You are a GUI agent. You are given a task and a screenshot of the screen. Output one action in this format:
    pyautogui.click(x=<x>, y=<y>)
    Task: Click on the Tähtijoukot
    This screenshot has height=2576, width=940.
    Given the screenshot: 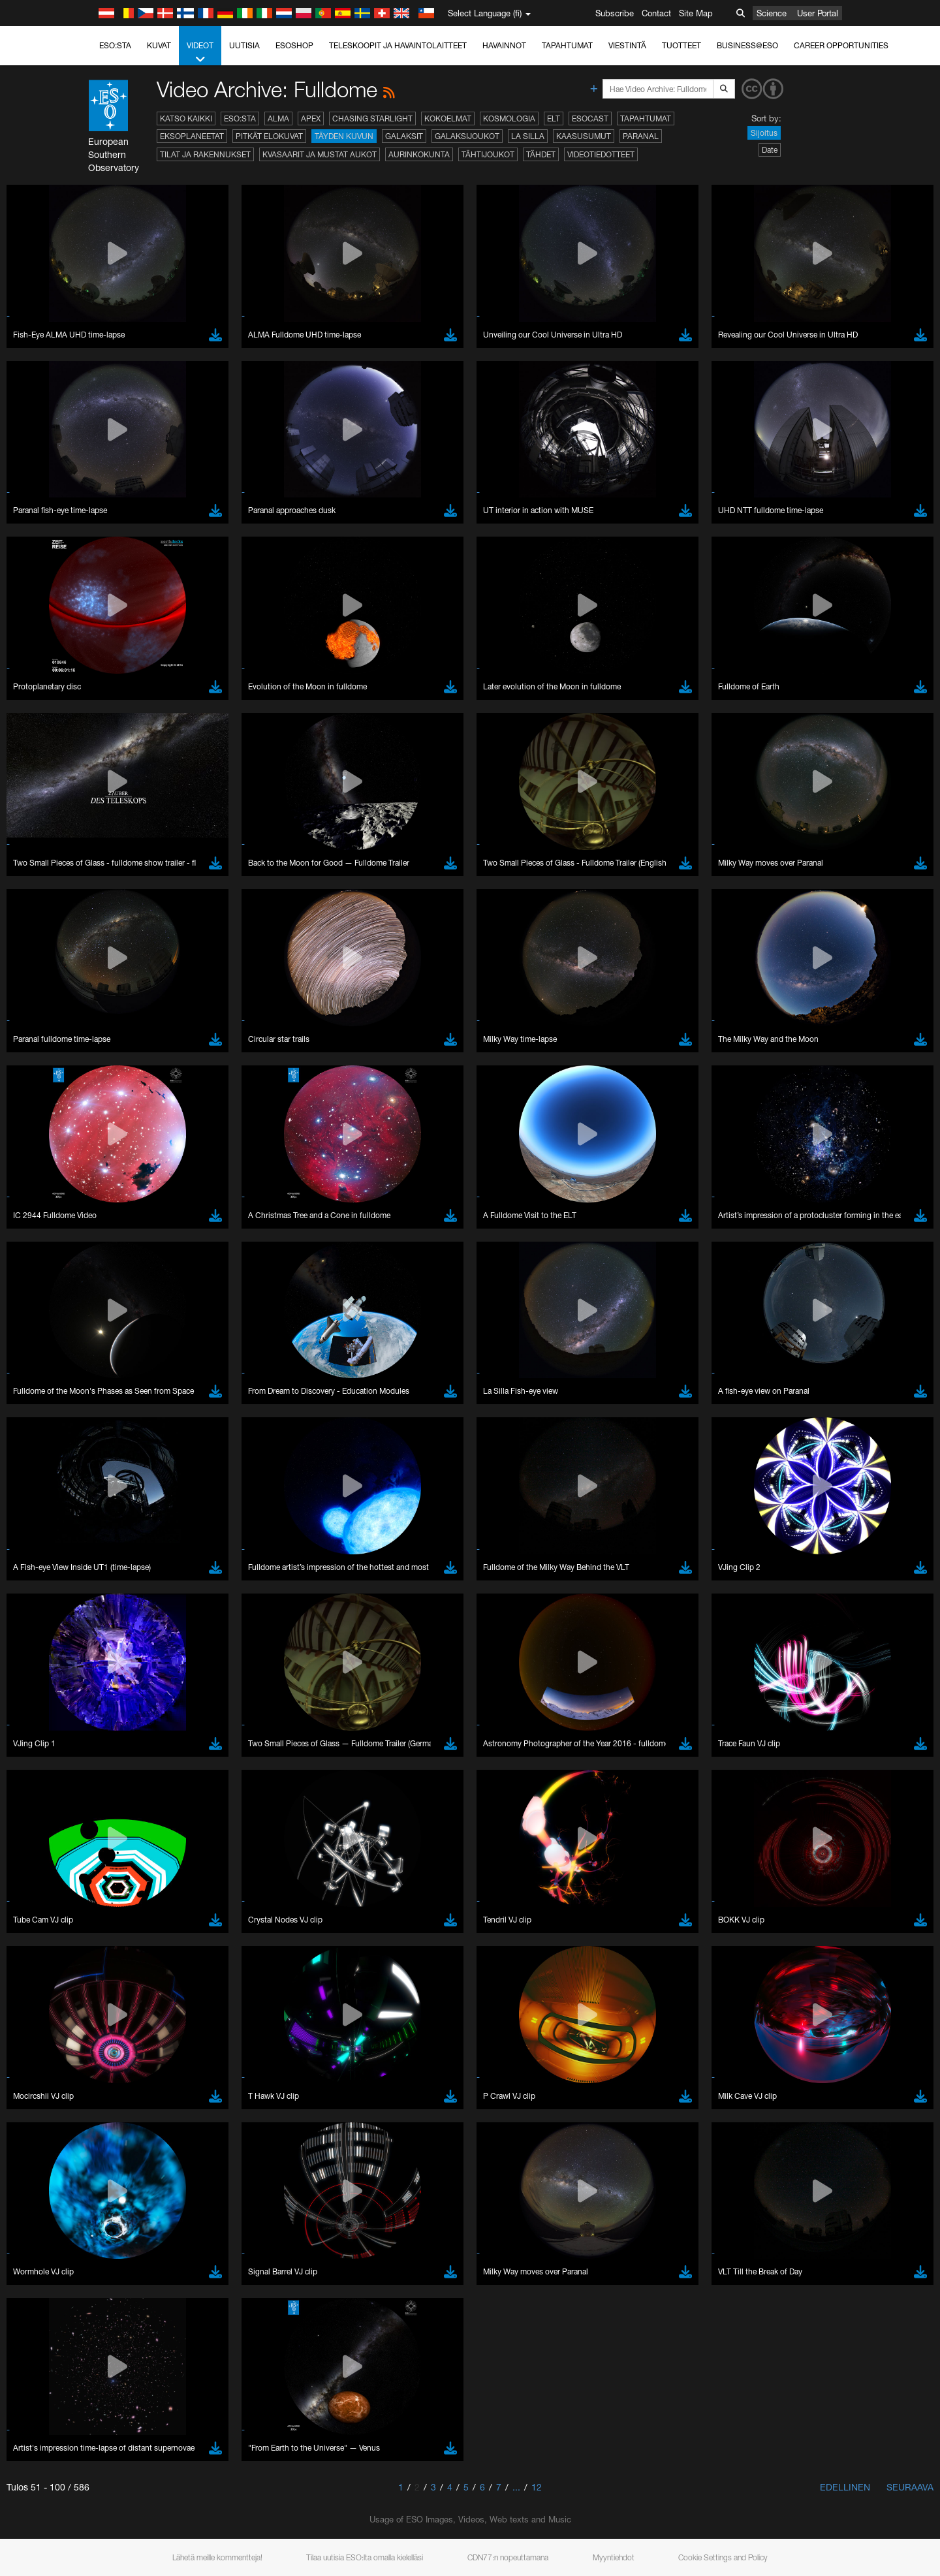 What is the action you would take?
    pyautogui.click(x=488, y=154)
    